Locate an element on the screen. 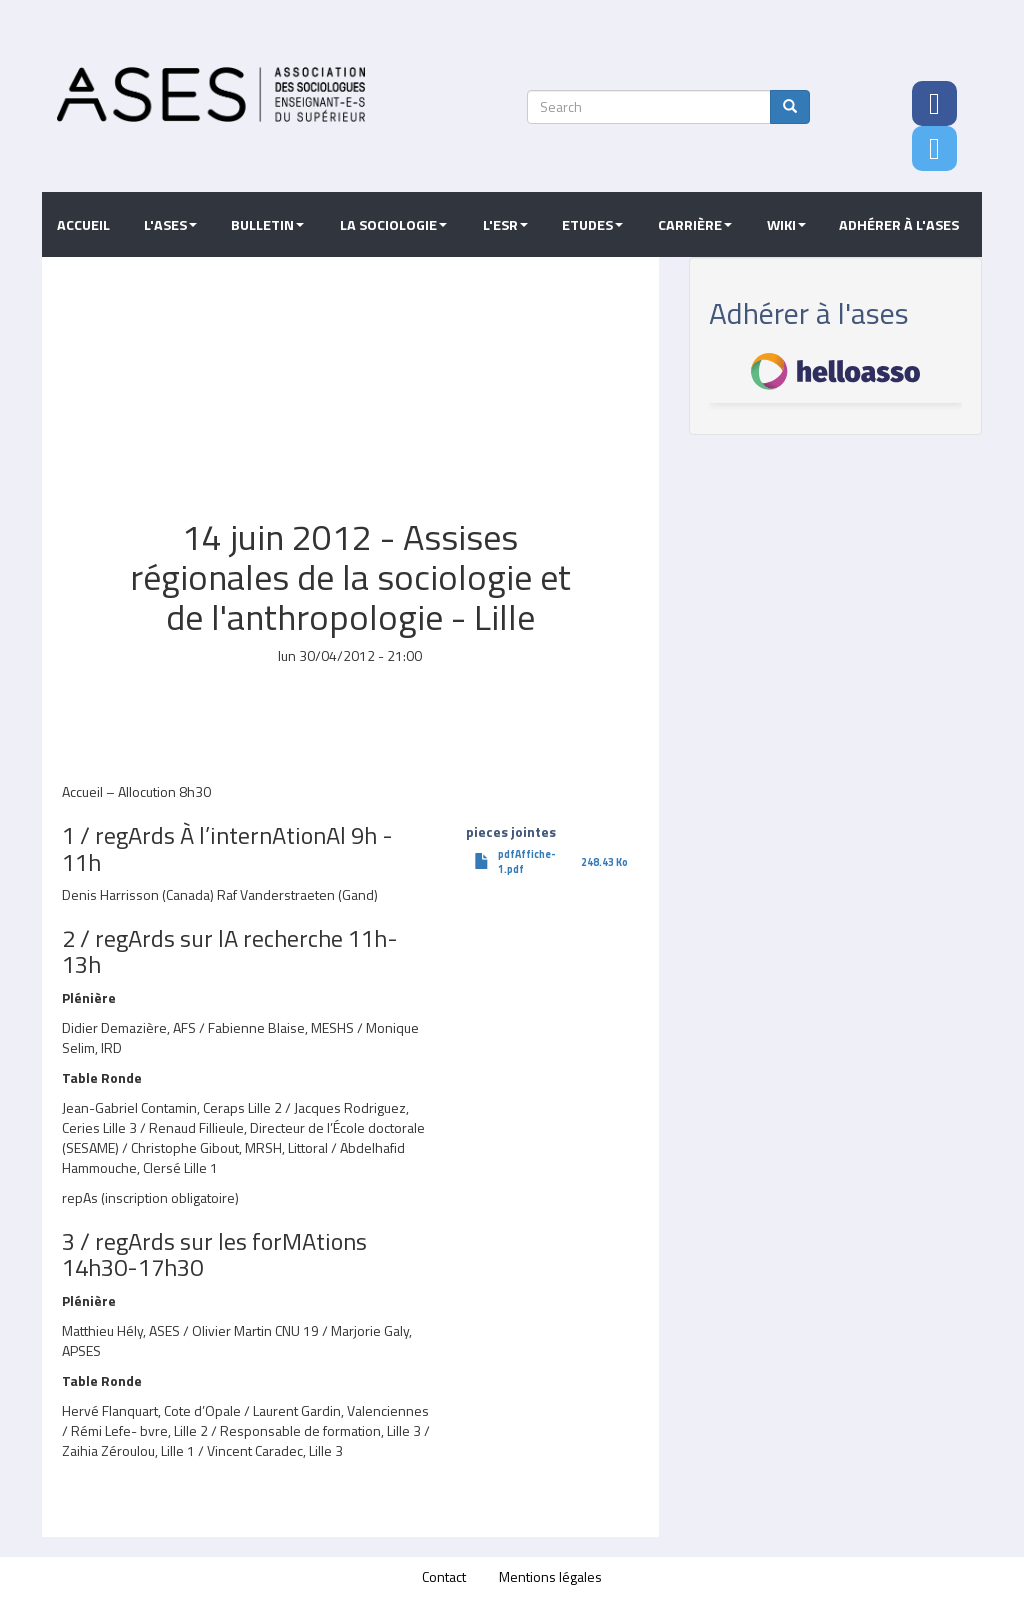 This screenshot has height=1597, width=1024. L'ASES is located at coordinates (170, 225).